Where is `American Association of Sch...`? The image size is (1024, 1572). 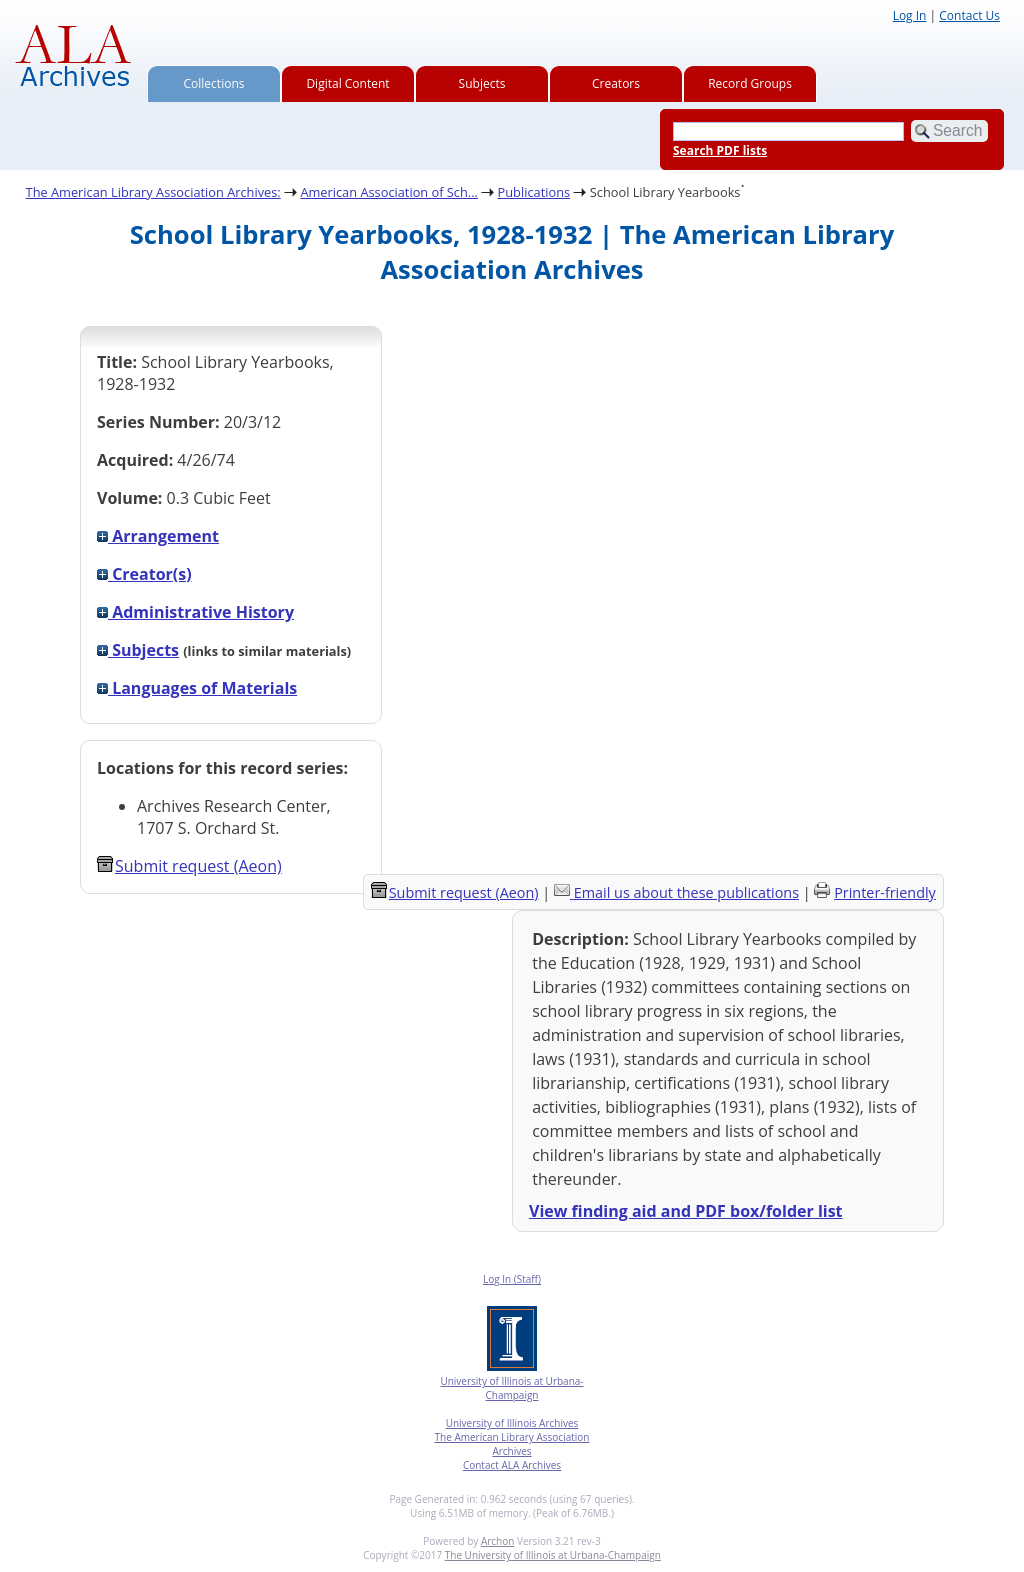 American Association of Sch... is located at coordinates (389, 192).